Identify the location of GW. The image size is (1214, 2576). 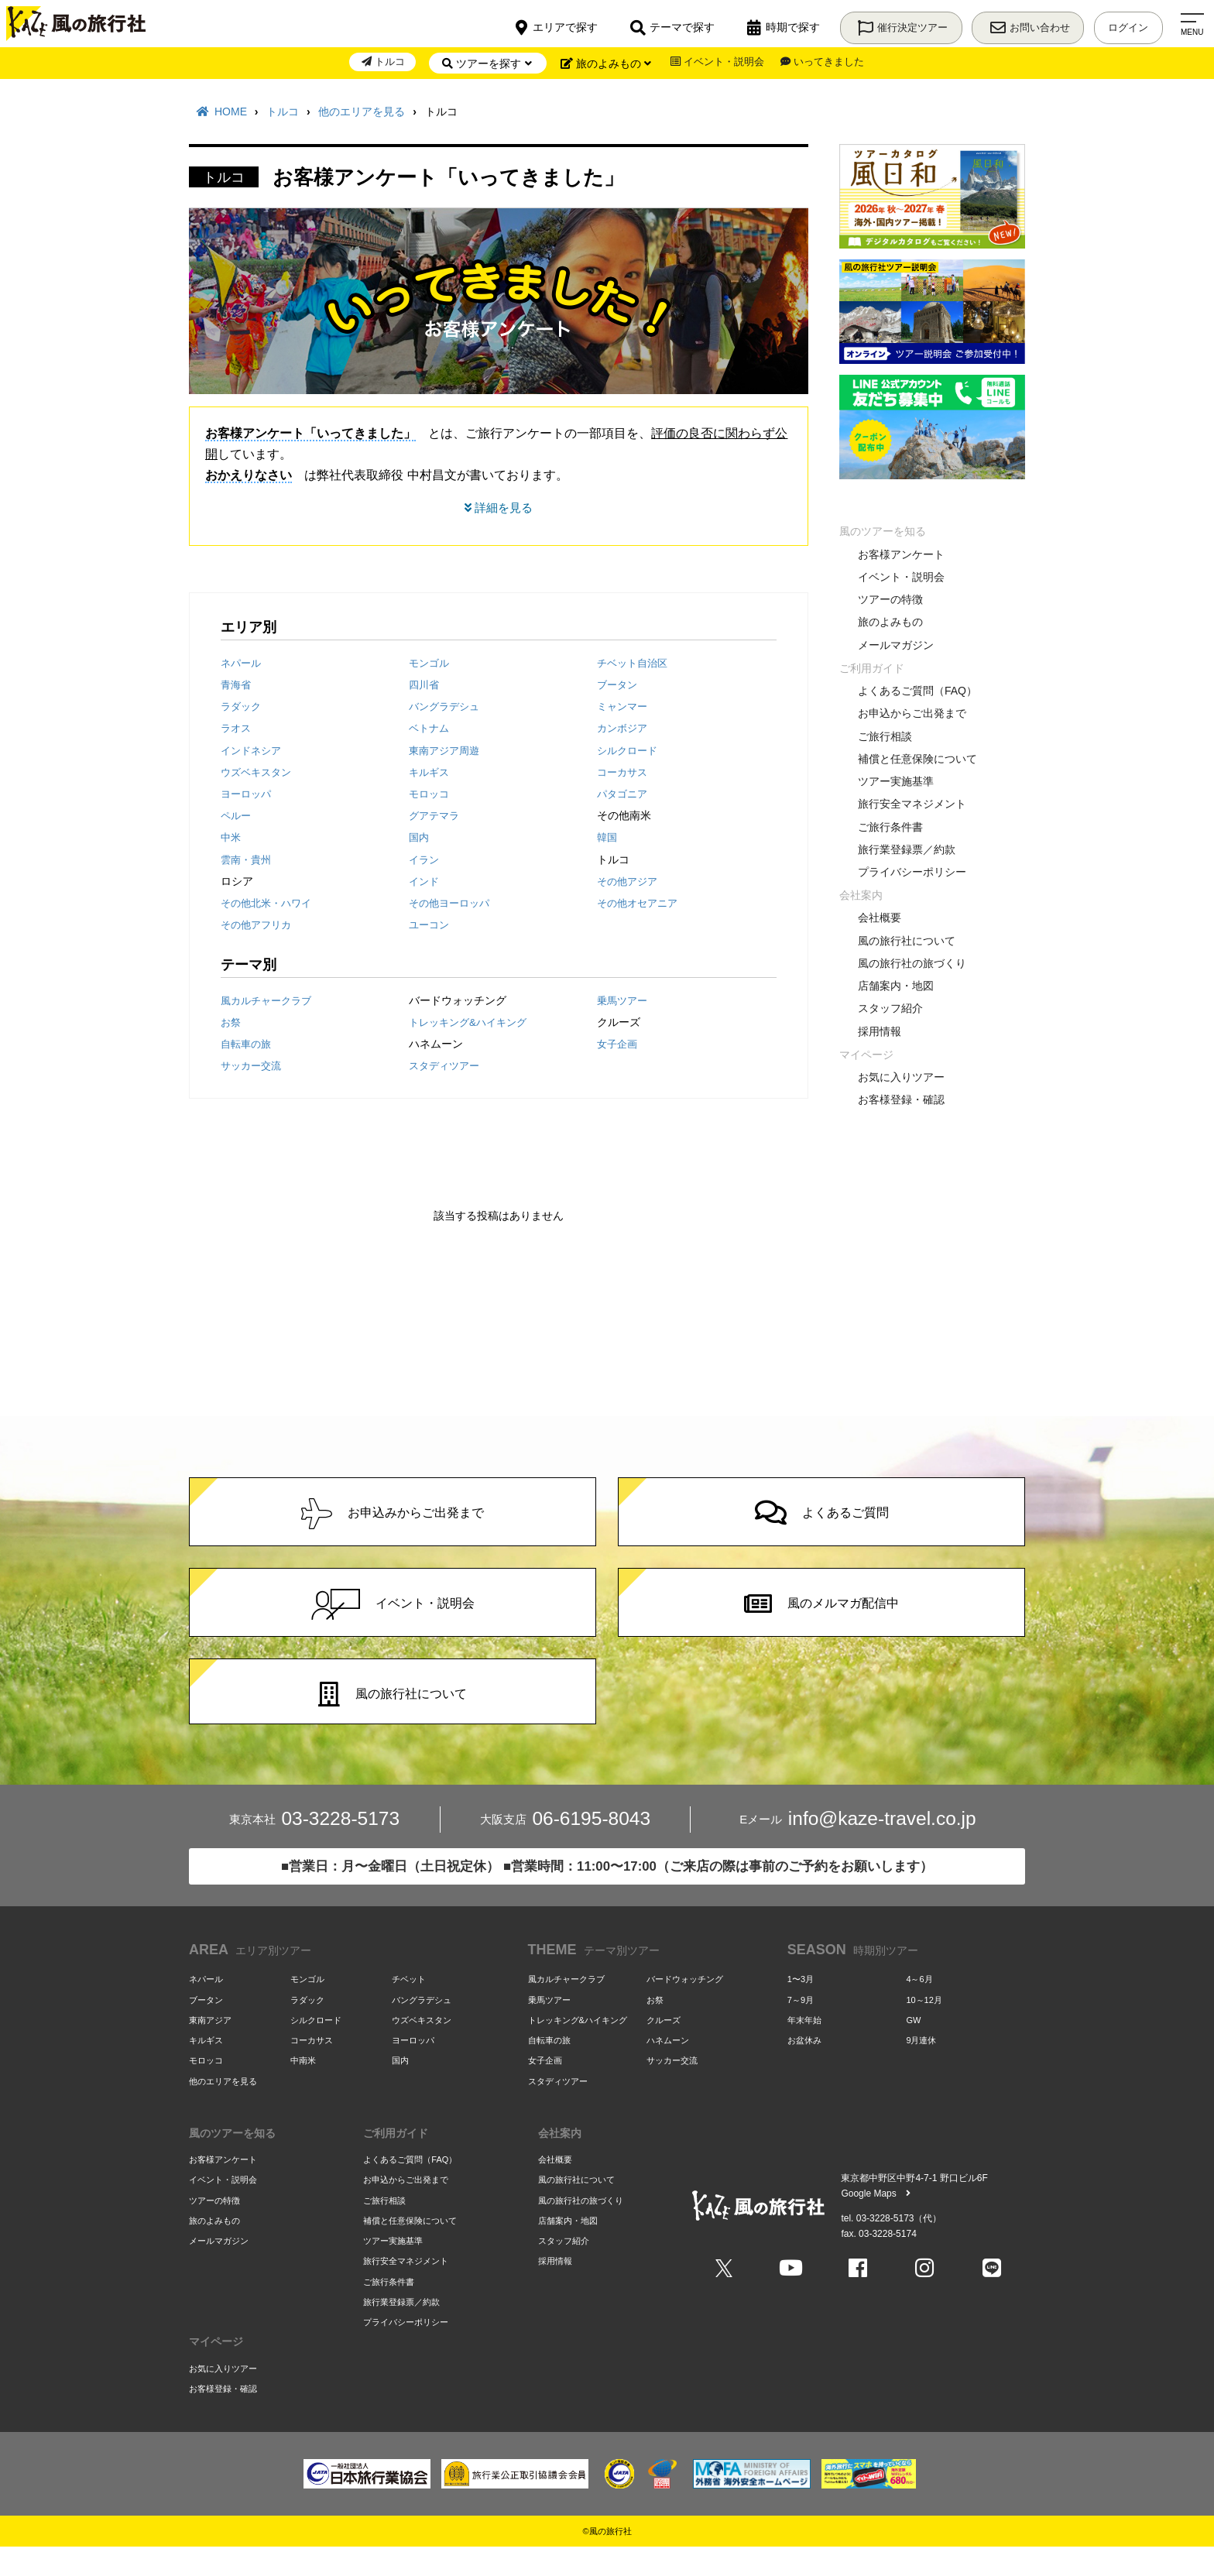
(913, 2047).